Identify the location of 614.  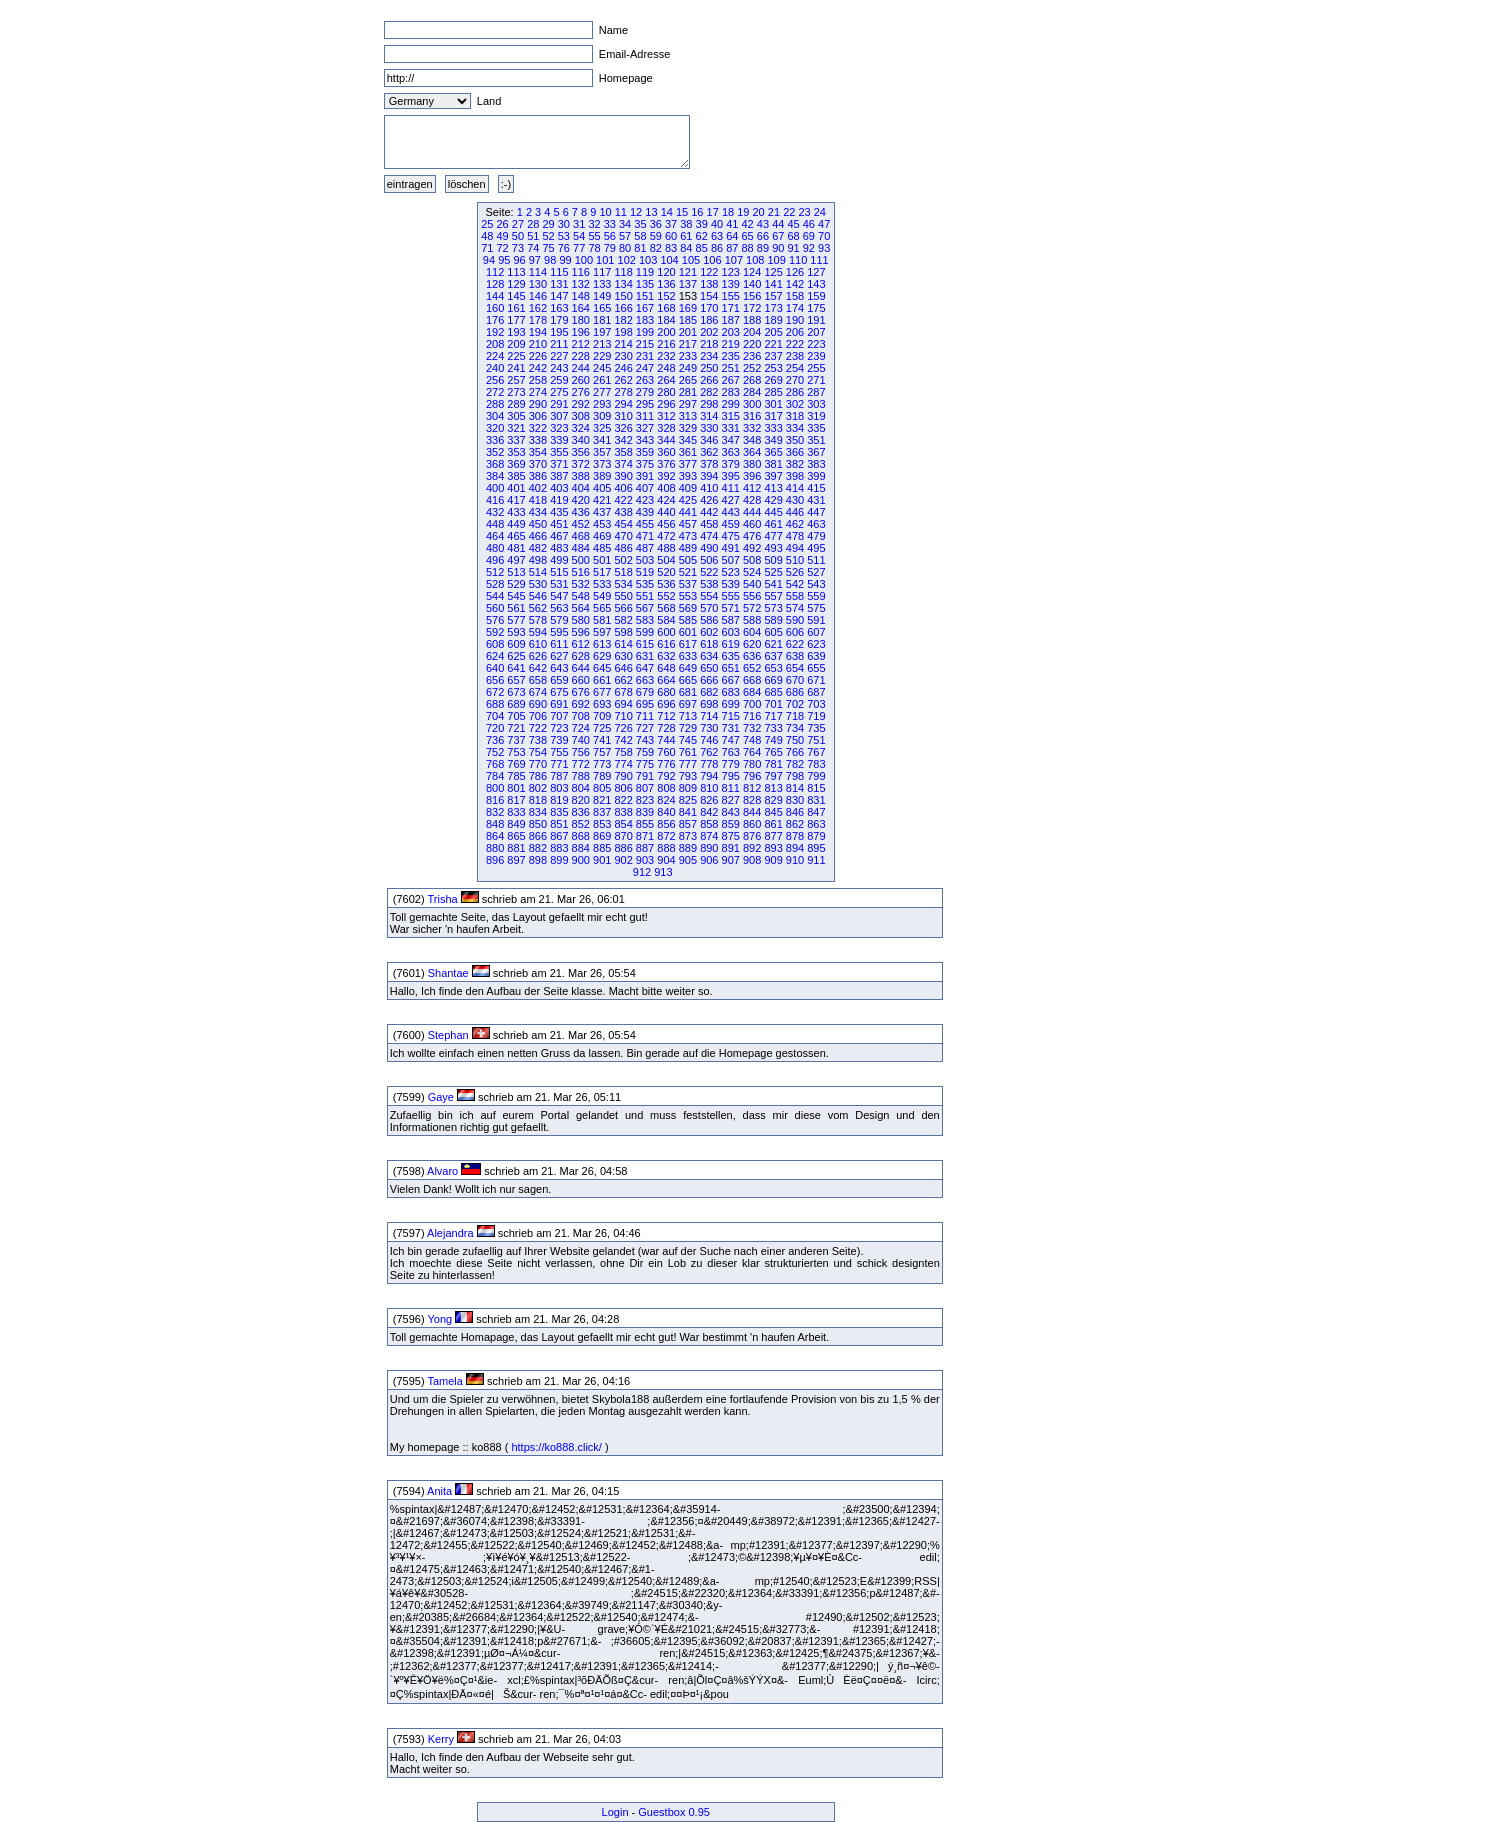
(623, 644).